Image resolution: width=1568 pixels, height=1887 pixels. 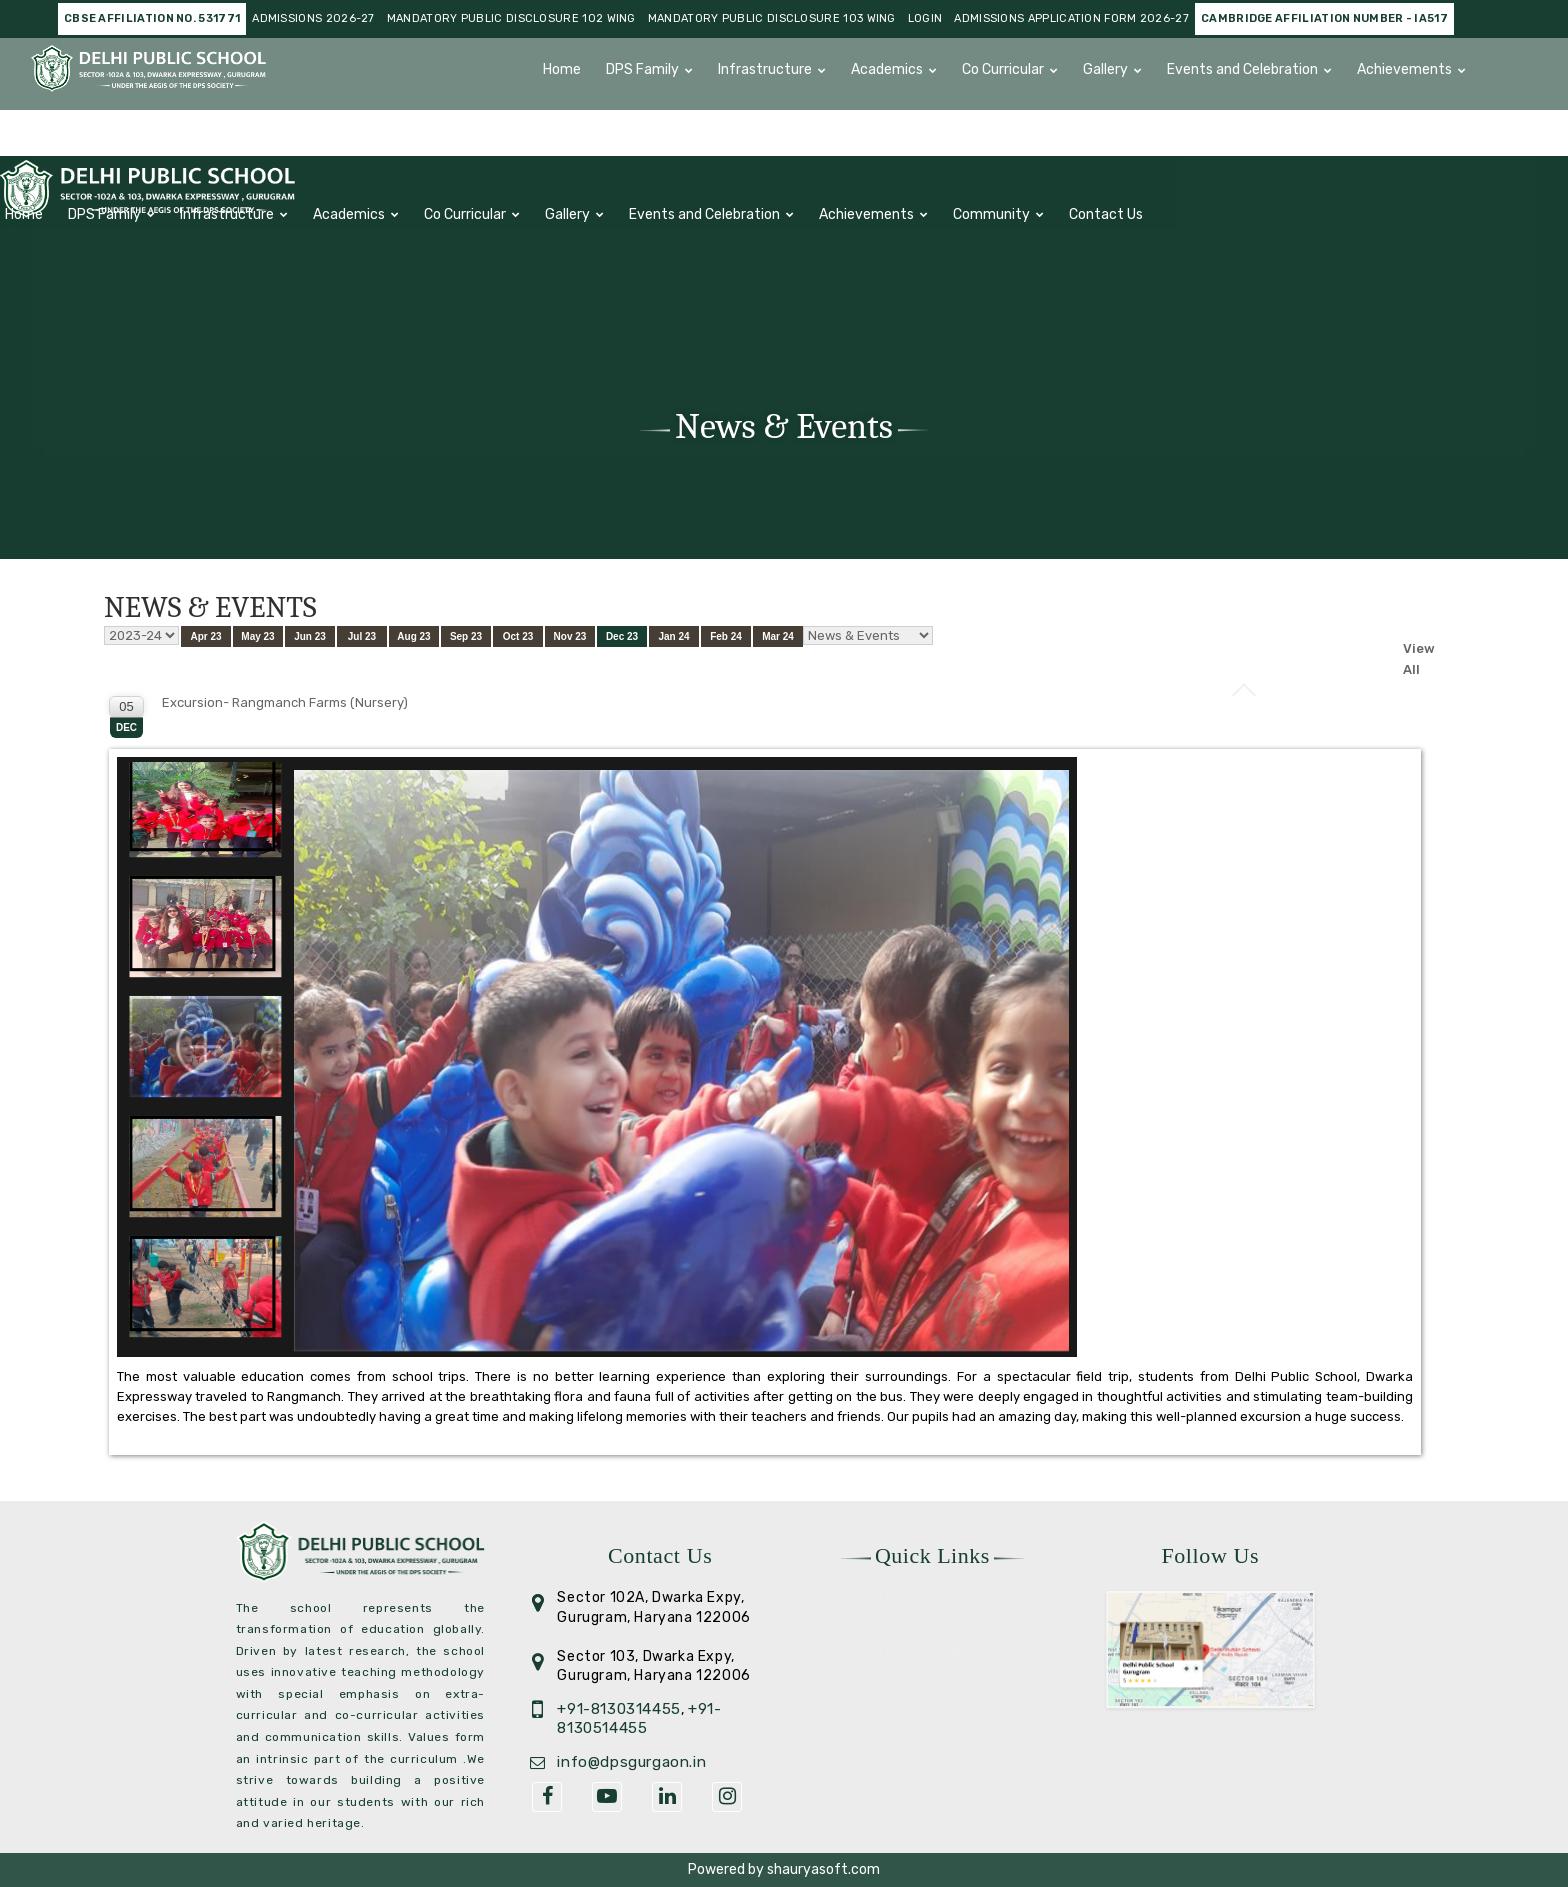 I want to click on Mandatory Public Disclosure 103 Wing, so click(x=772, y=18).